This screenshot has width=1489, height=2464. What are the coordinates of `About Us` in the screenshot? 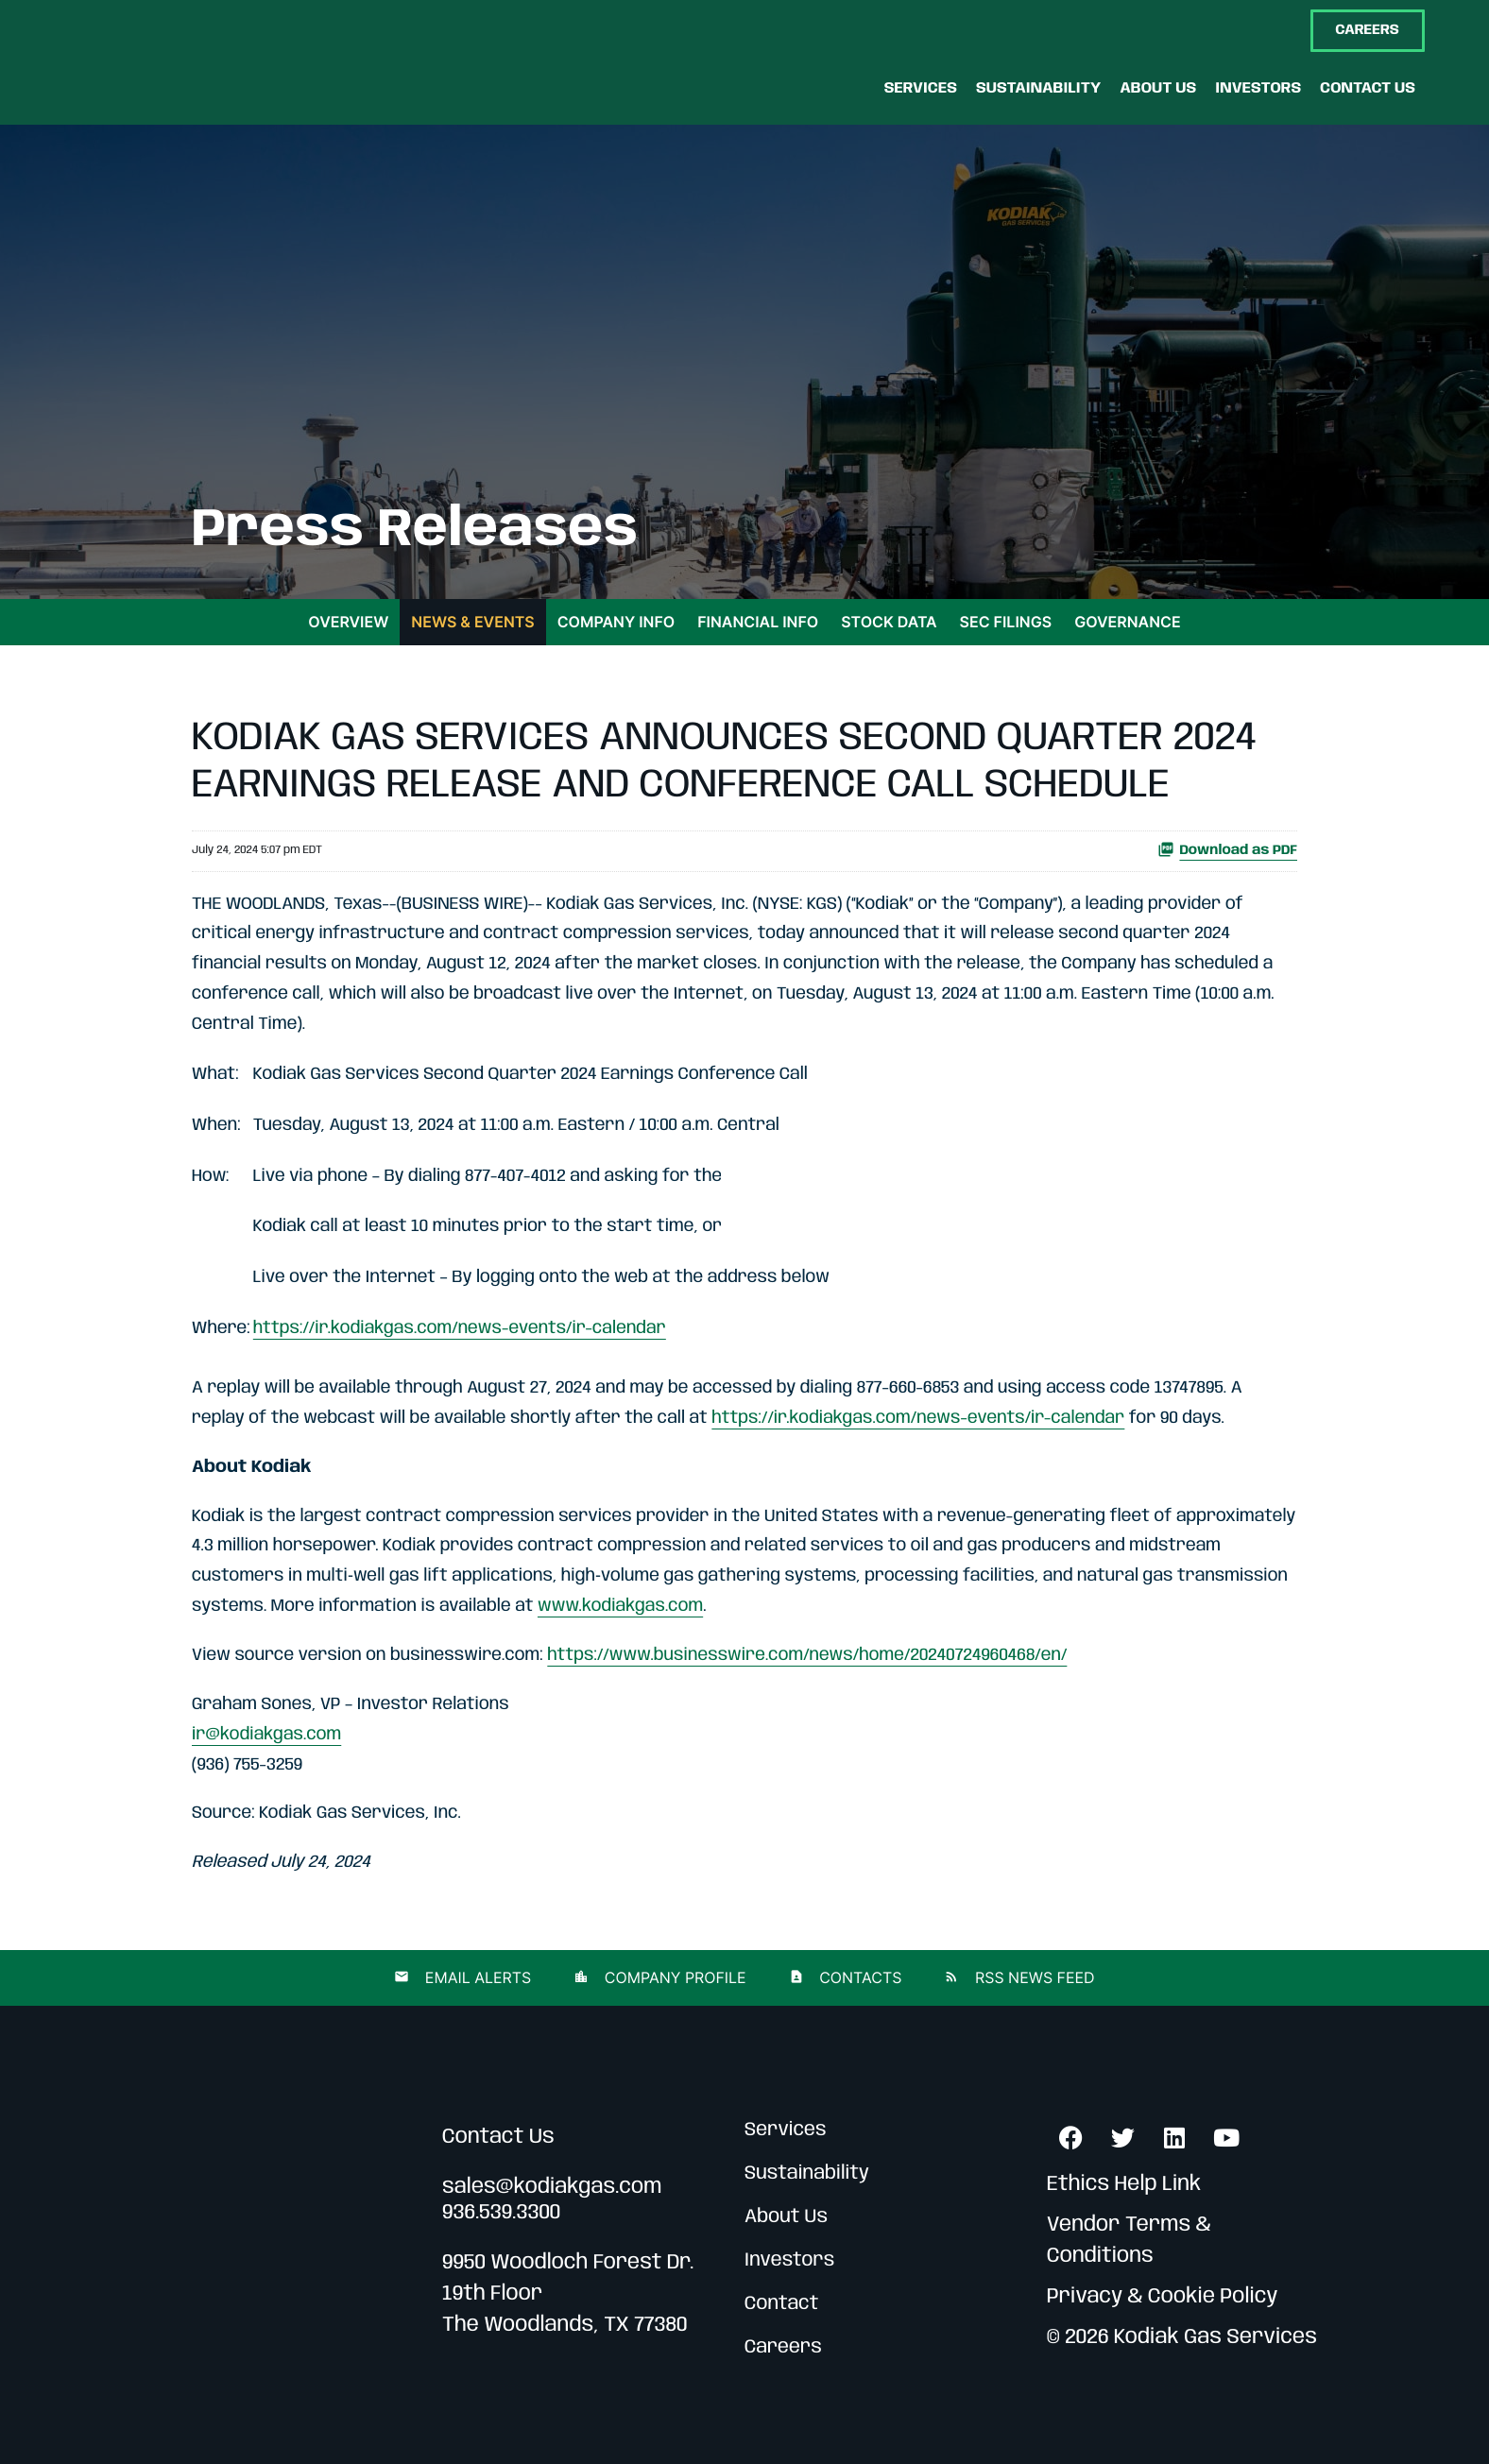 It's located at (786, 2217).